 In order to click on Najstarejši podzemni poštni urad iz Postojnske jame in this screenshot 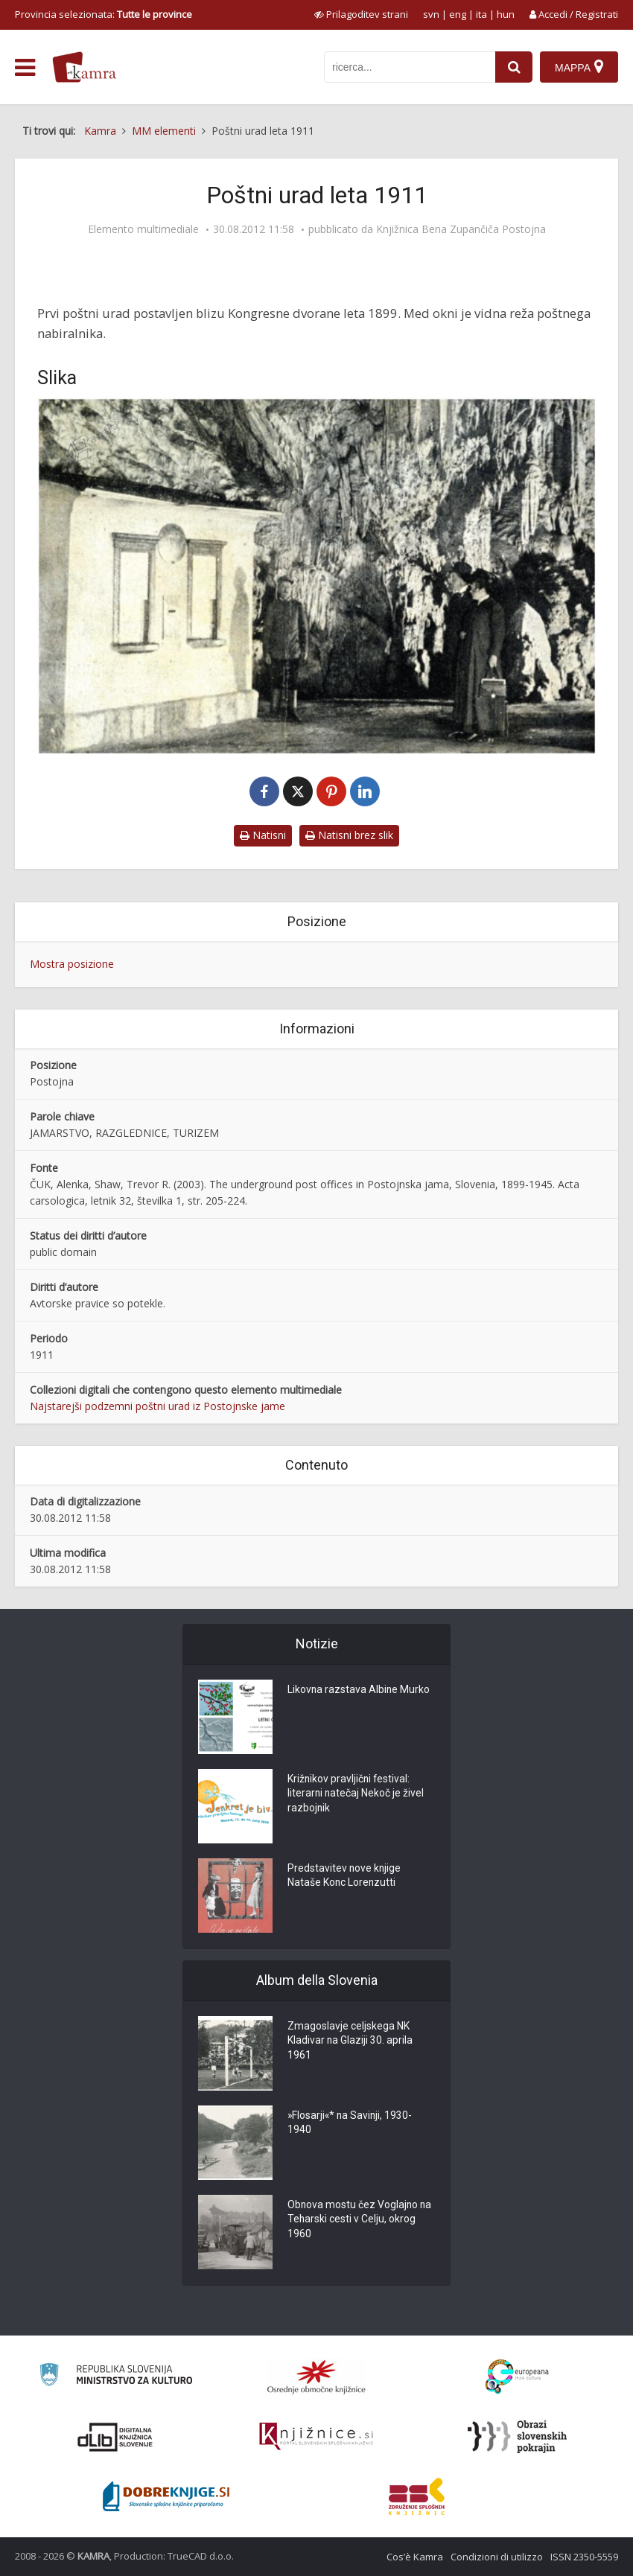, I will do `click(157, 1406)`.